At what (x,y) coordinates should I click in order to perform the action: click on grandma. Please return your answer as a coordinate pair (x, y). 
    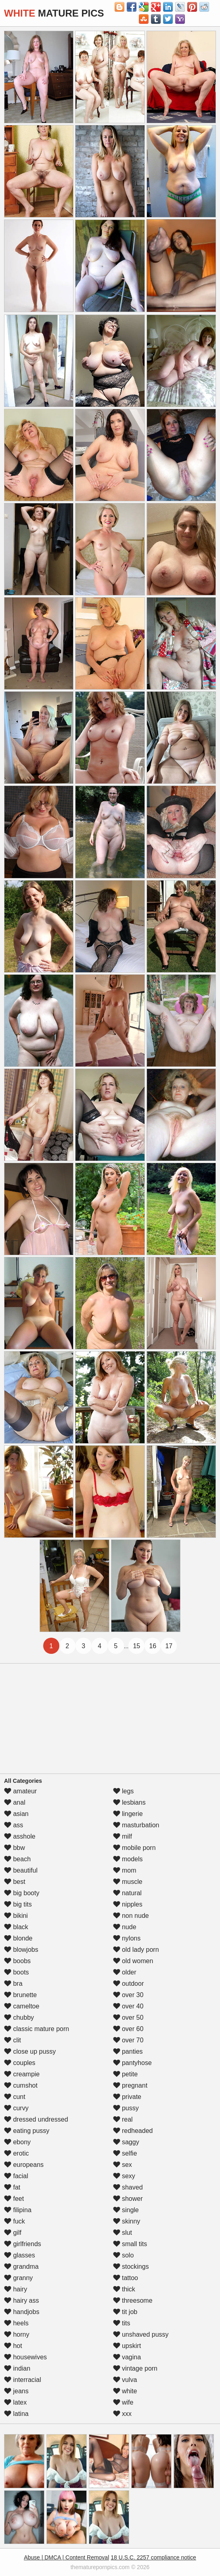
    Looking at the image, I should click on (21, 2266).